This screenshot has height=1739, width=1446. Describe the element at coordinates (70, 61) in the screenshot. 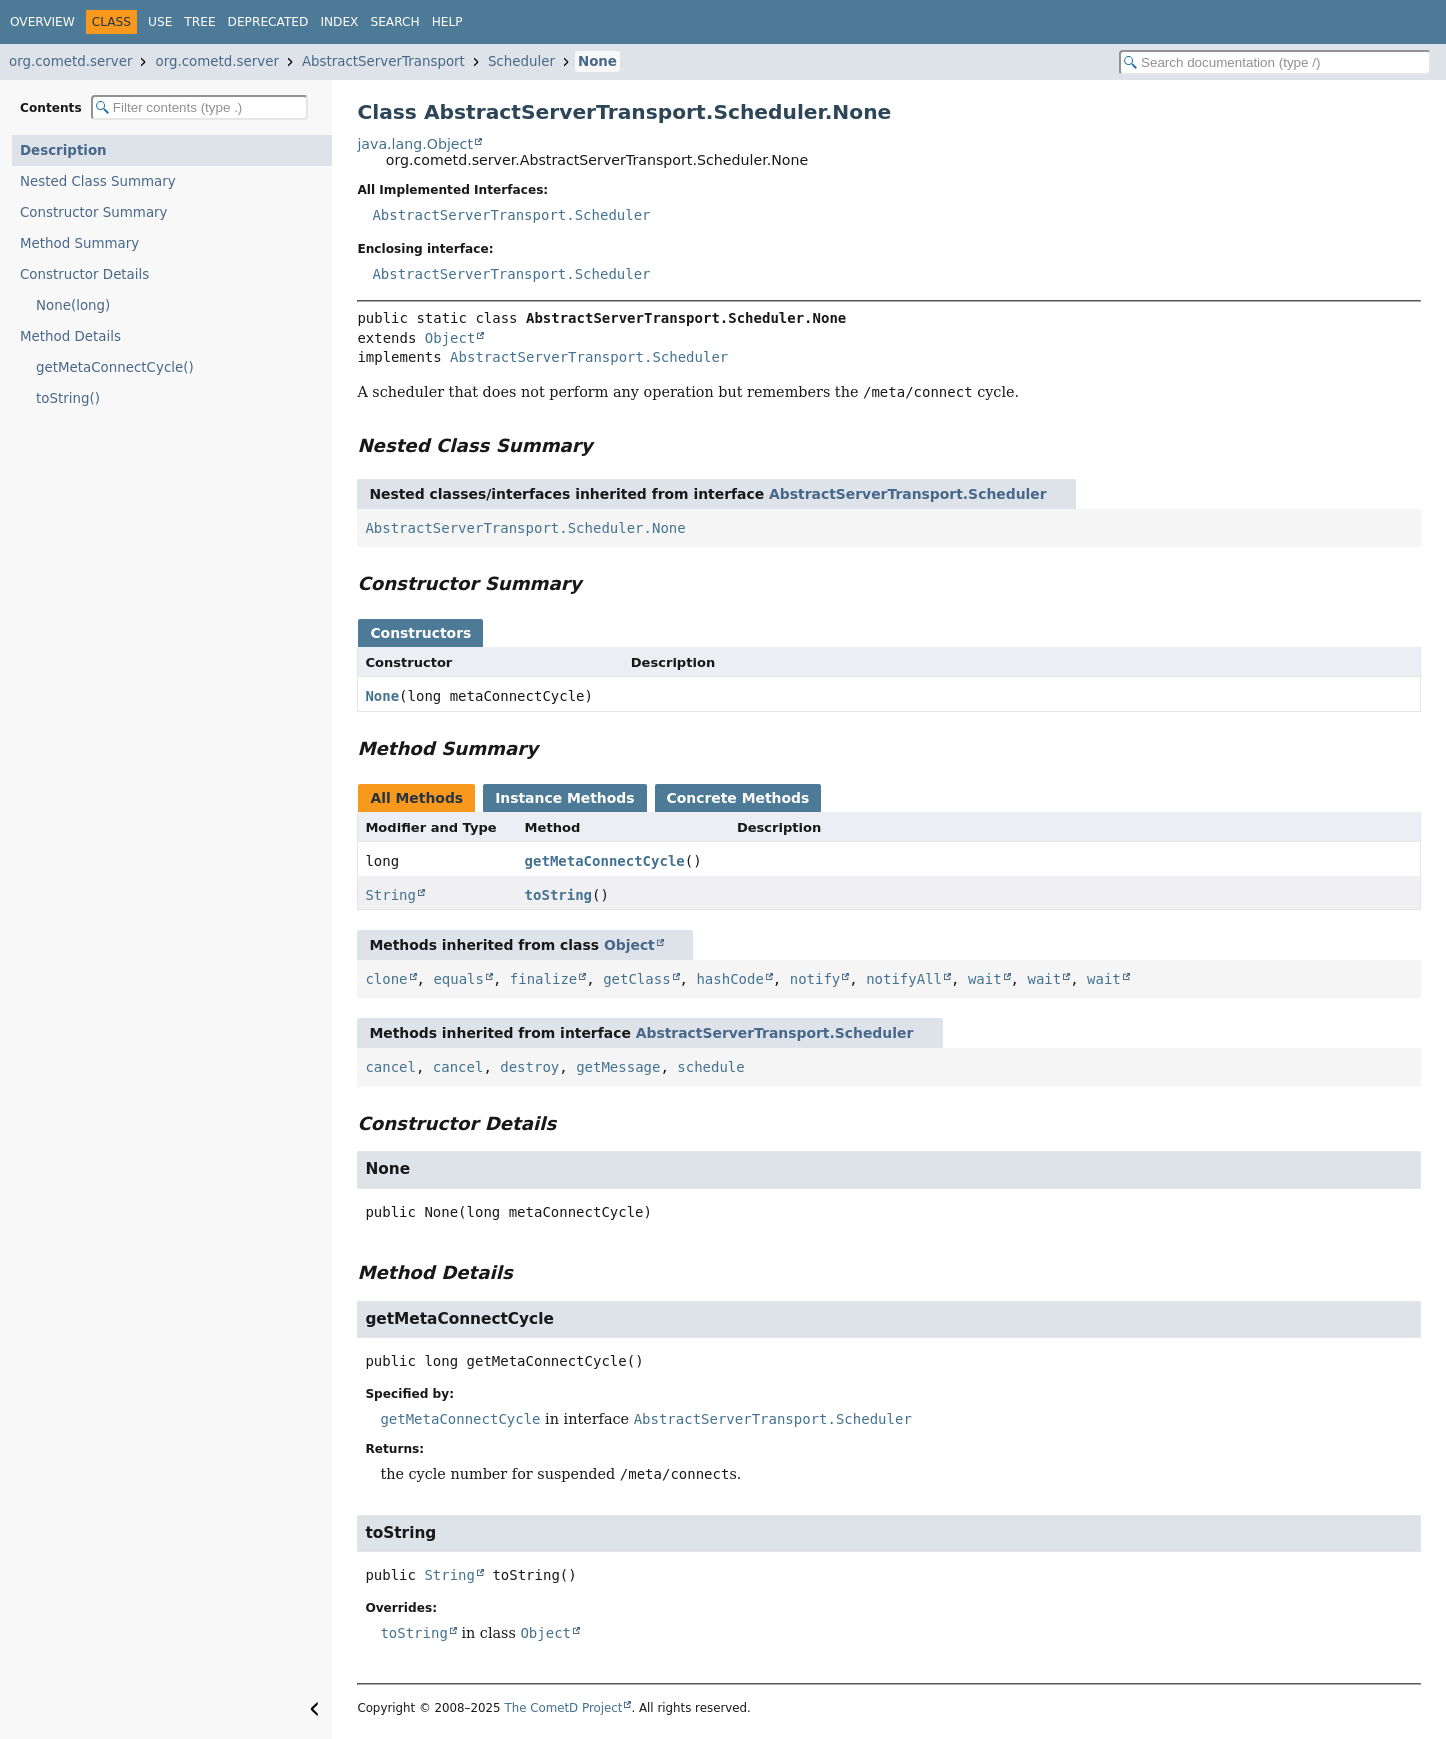

I see `org.cometd.server` at that location.